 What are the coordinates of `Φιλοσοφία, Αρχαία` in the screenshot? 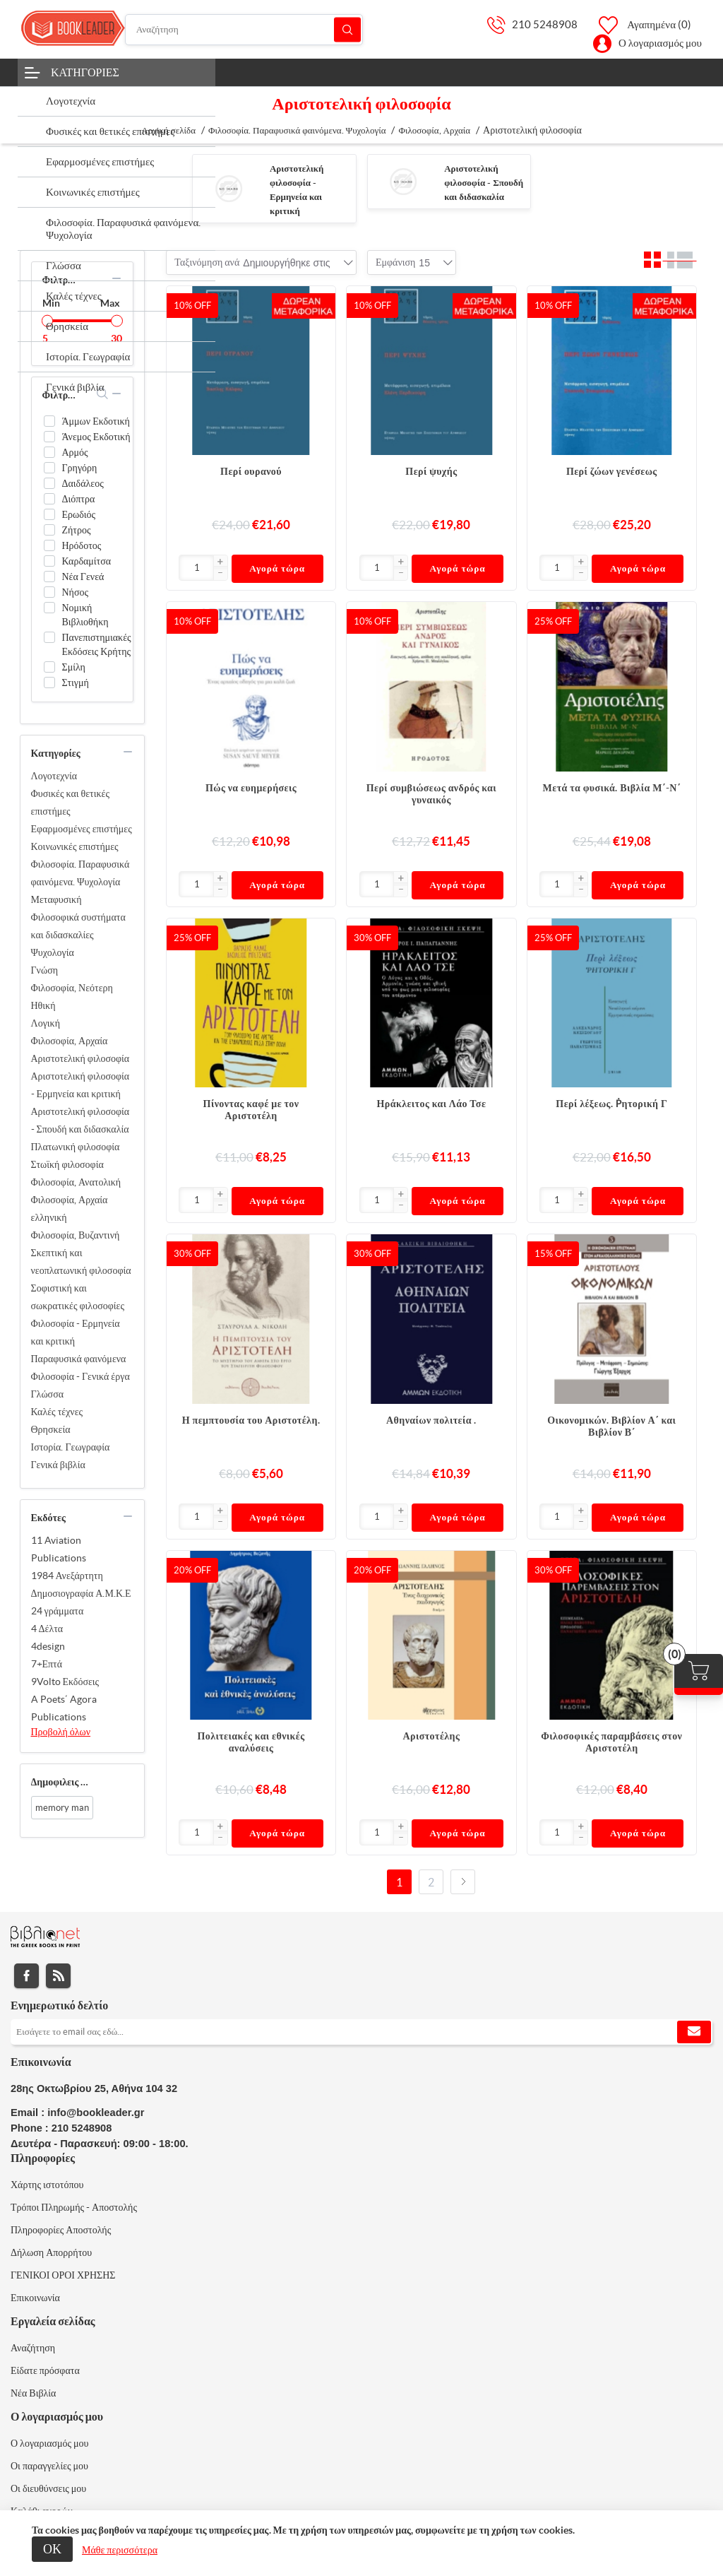 It's located at (69, 1040).